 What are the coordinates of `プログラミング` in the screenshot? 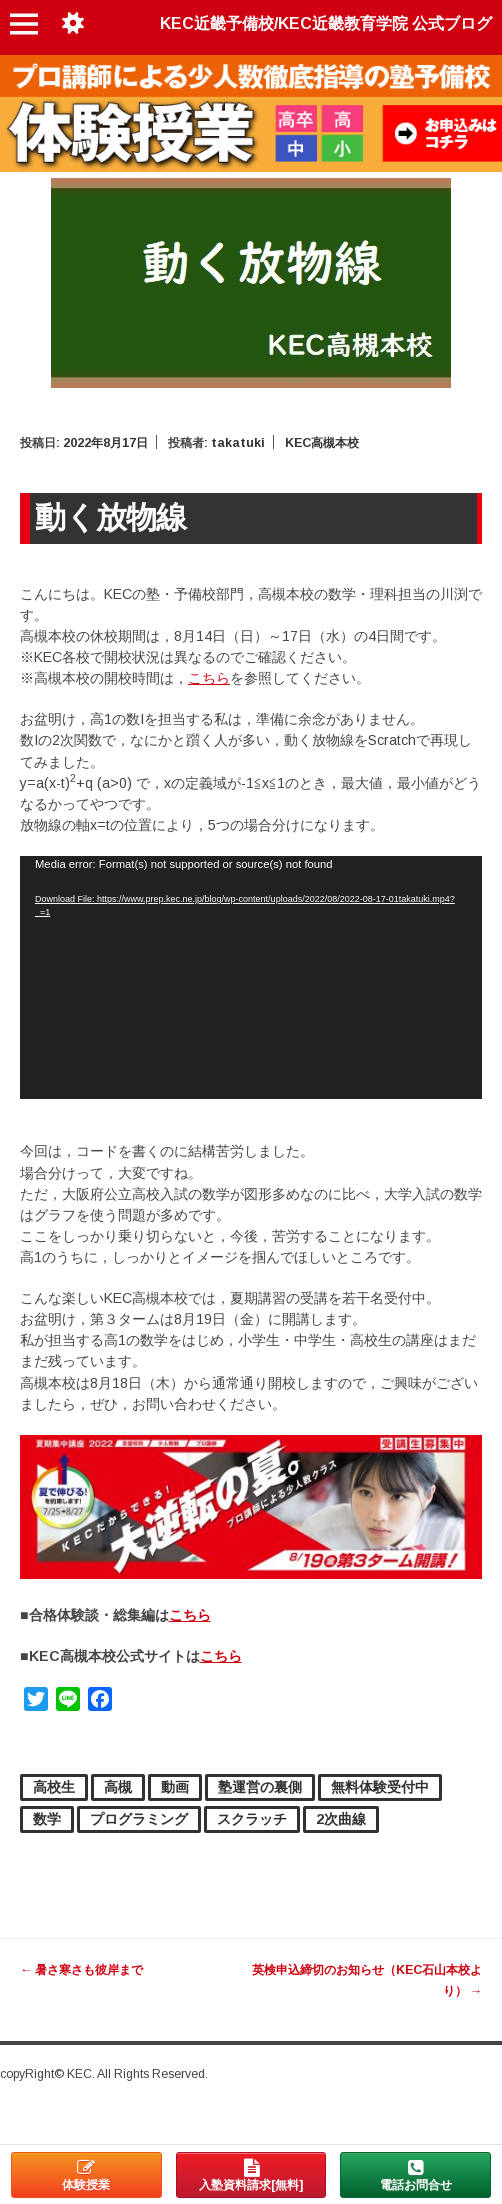 It's located at (139, 1819).